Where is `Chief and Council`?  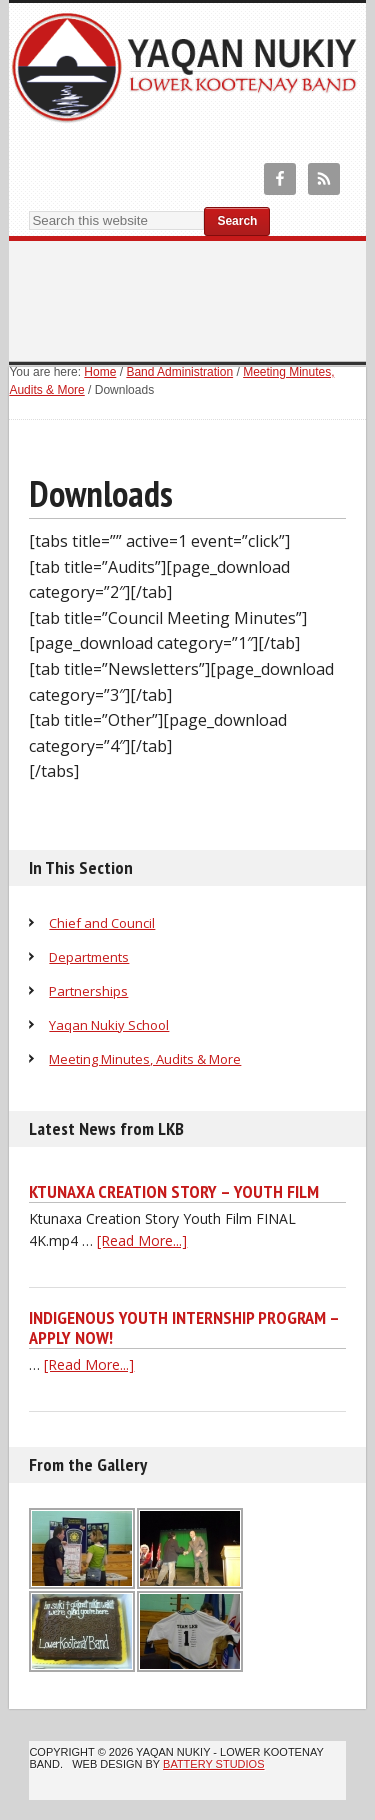 Chief and Council is located at coordinates (102, 923).